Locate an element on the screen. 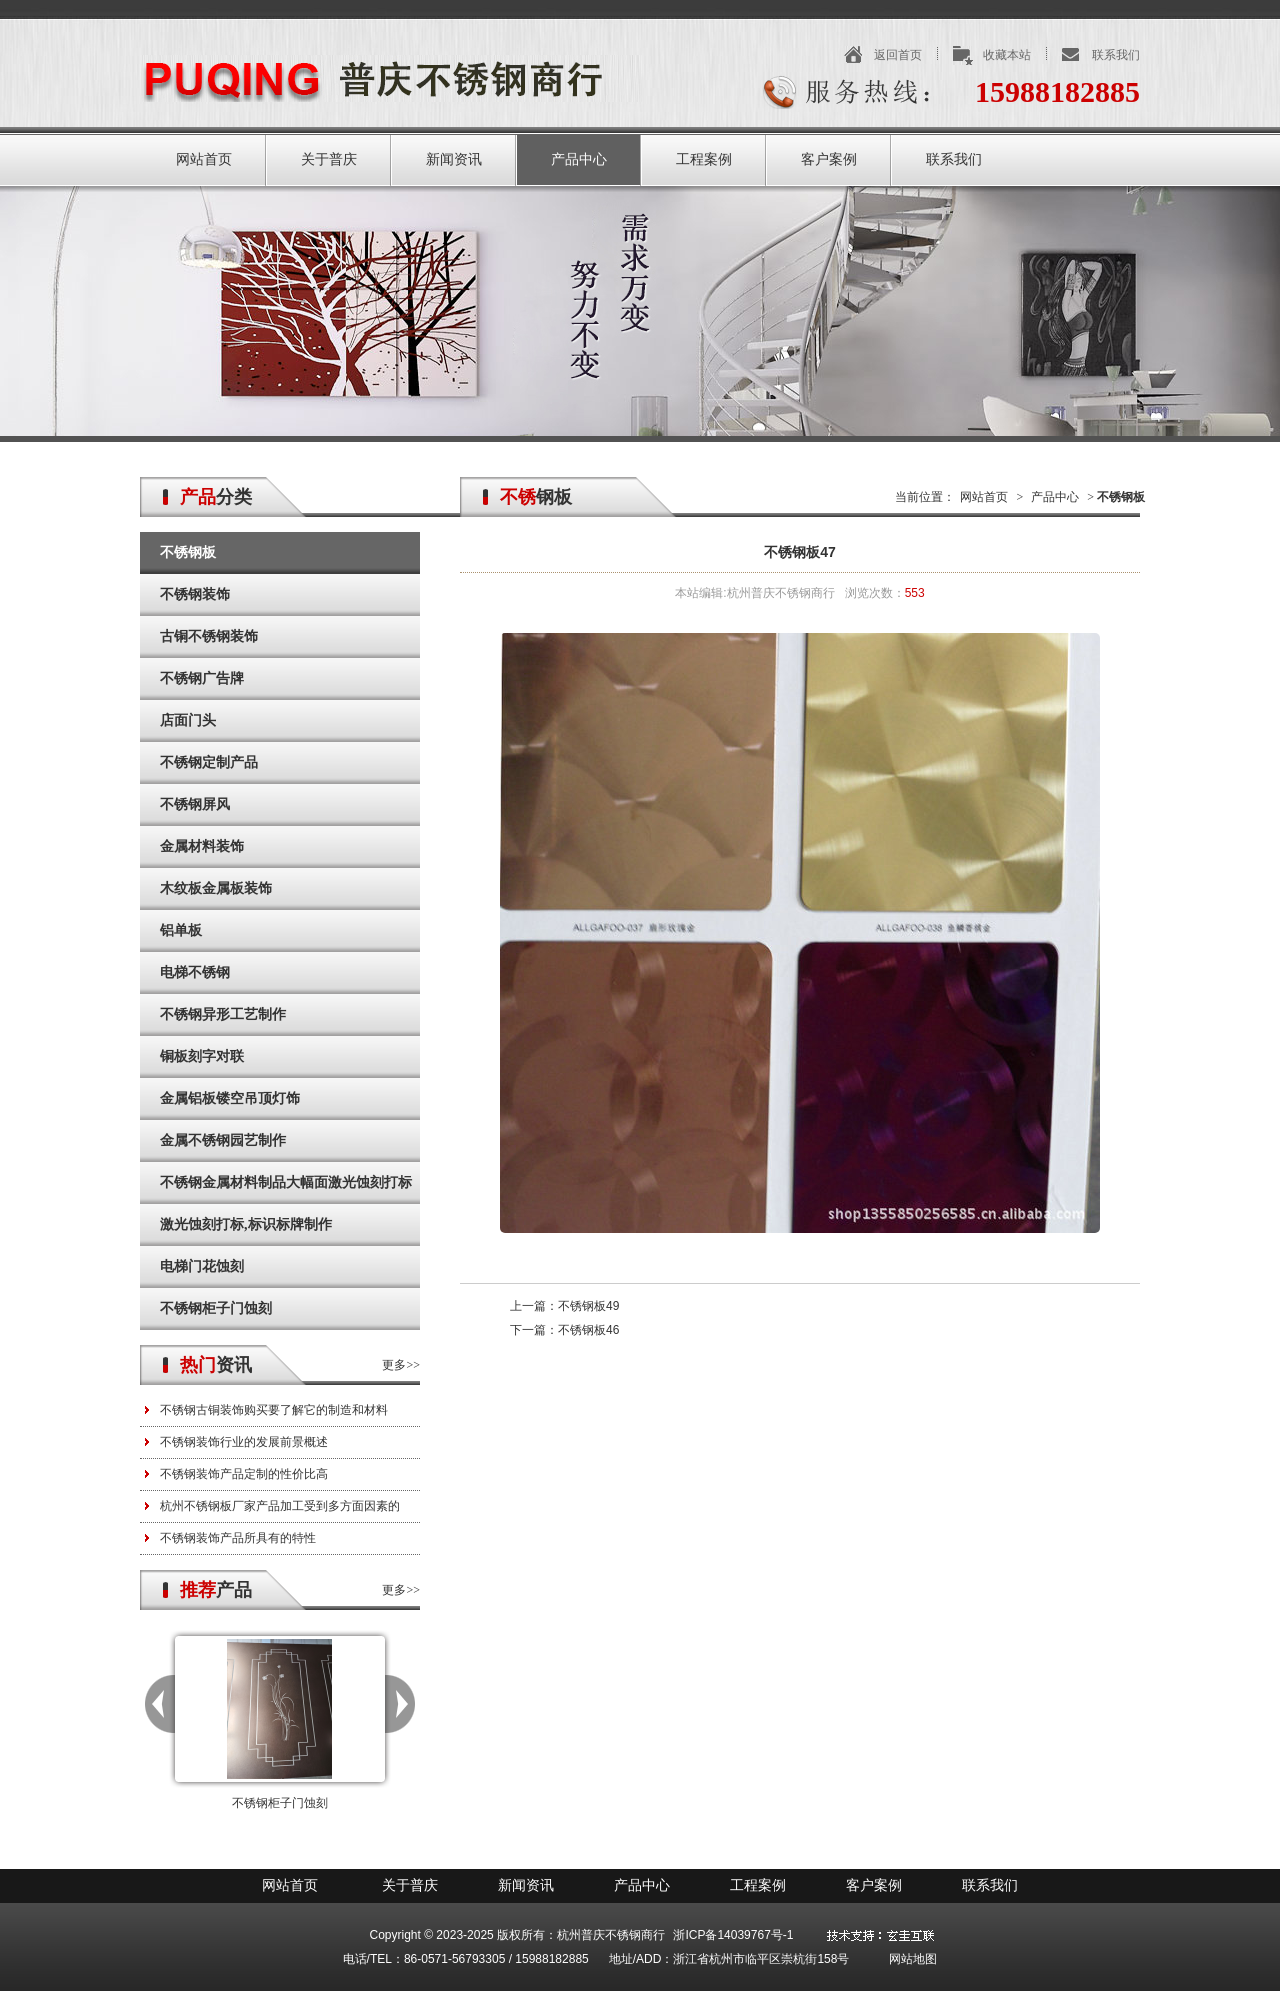 This screenshot has width=1280, height=1991. 客户案例 is located at coordinates (829, 159).